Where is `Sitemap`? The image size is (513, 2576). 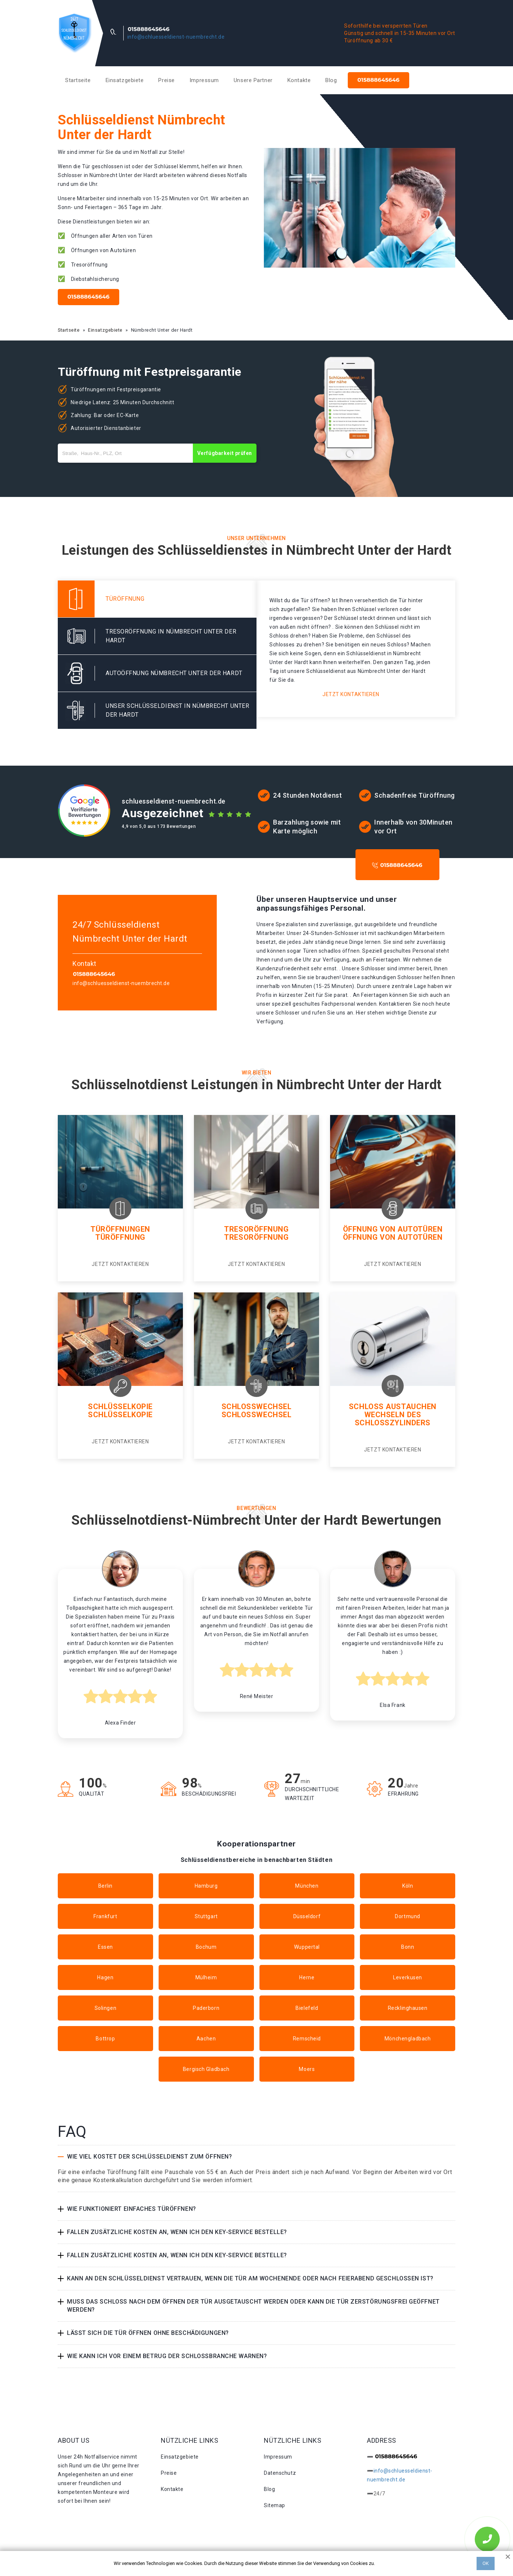
Sitemap is located at coordinates (274, 2505).